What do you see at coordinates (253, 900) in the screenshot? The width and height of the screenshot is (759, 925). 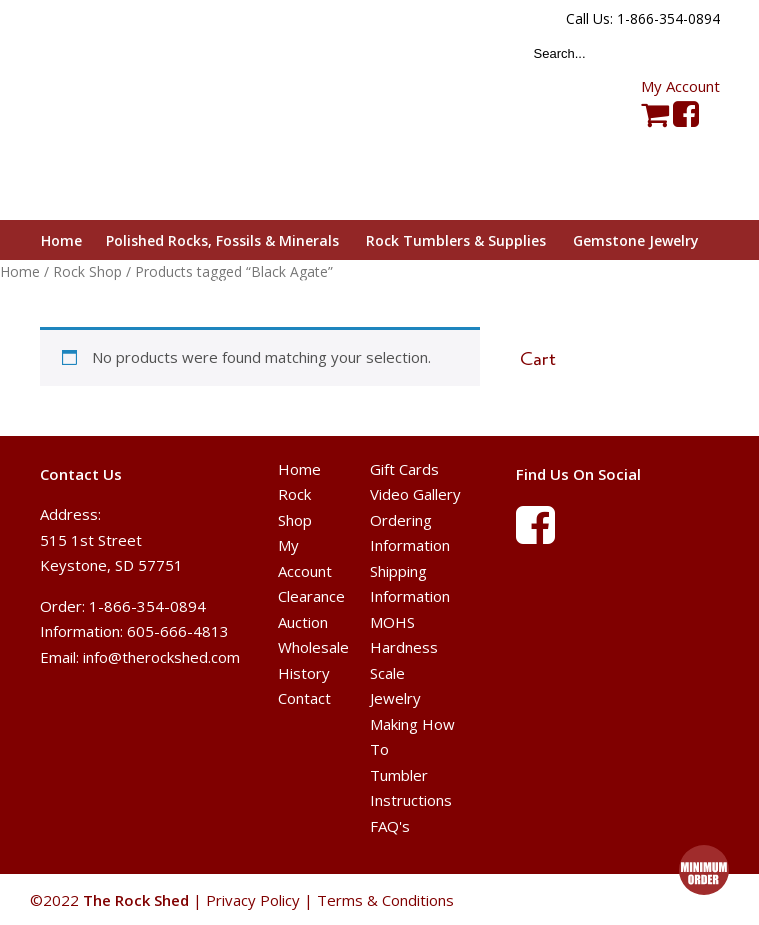 I see `Privacy Policy` at bounding box center [253, 900].